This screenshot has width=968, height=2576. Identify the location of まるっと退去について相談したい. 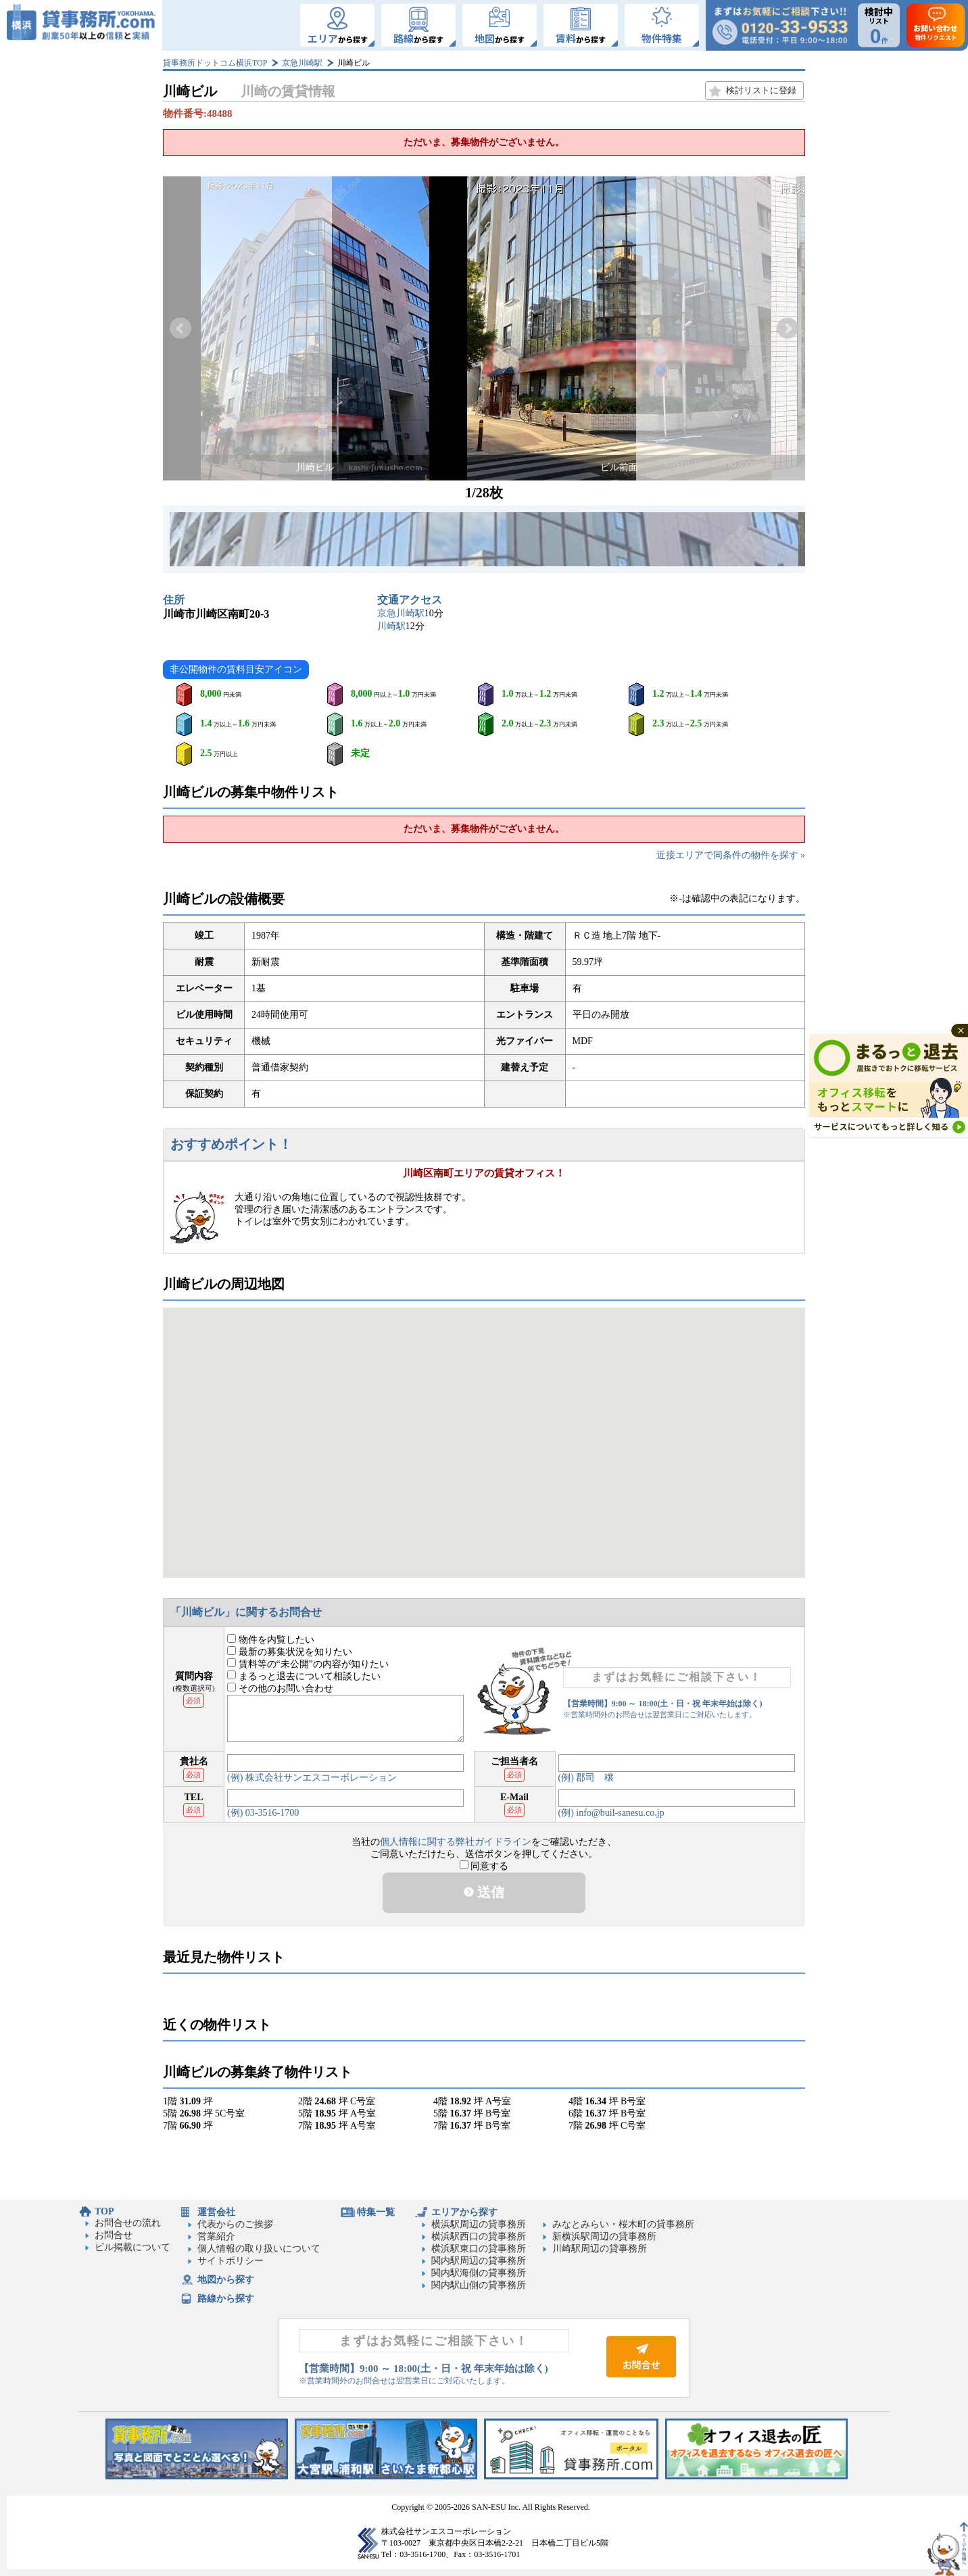
(304, 1676).